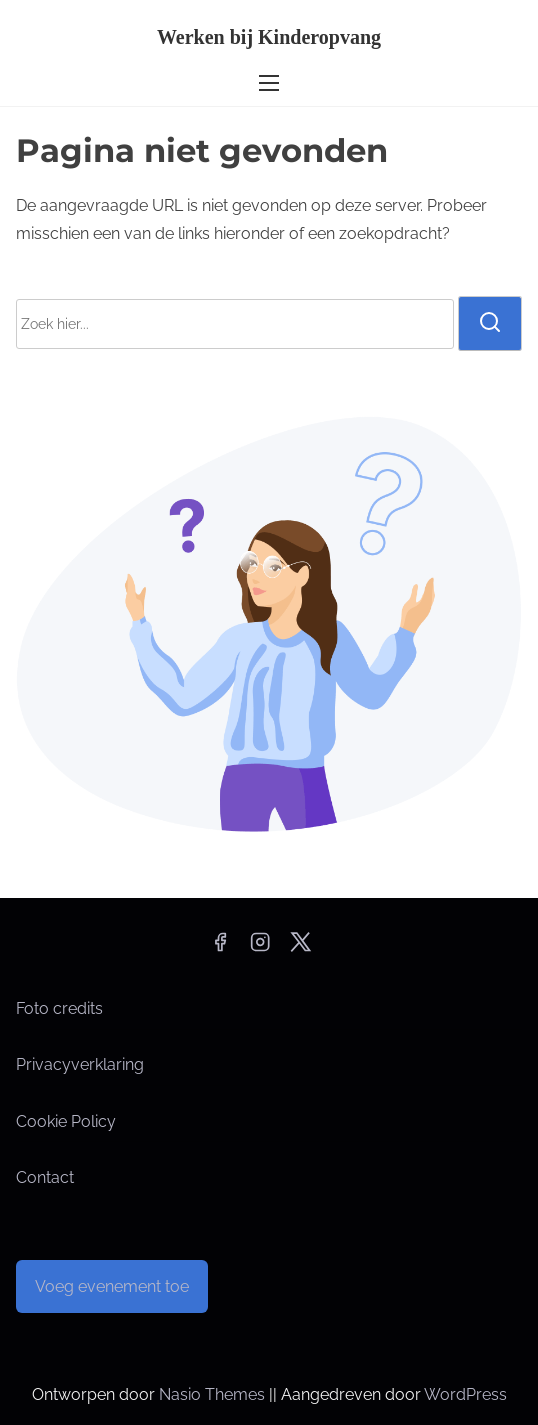  I want to click on [twitter], so click(300, 948).